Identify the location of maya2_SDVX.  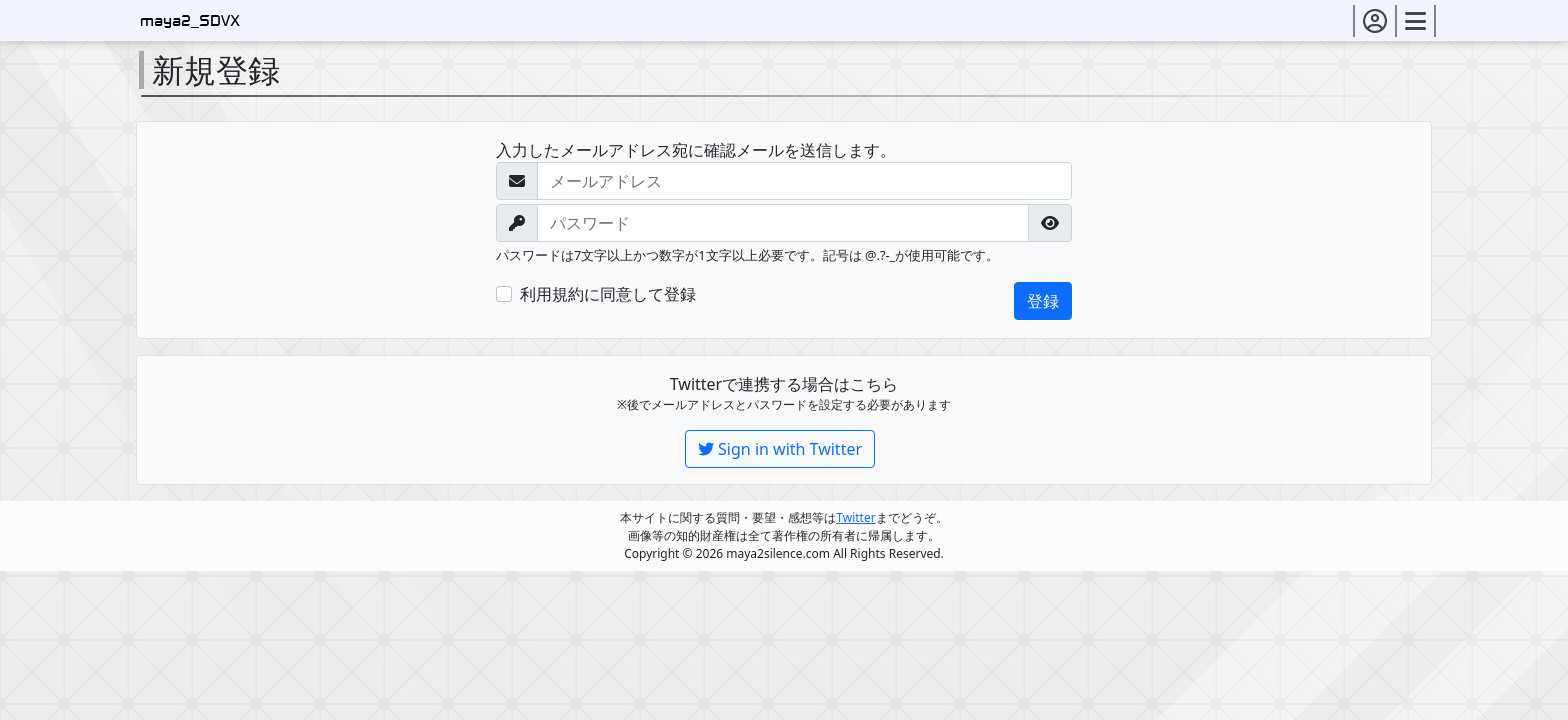
(190, 21).